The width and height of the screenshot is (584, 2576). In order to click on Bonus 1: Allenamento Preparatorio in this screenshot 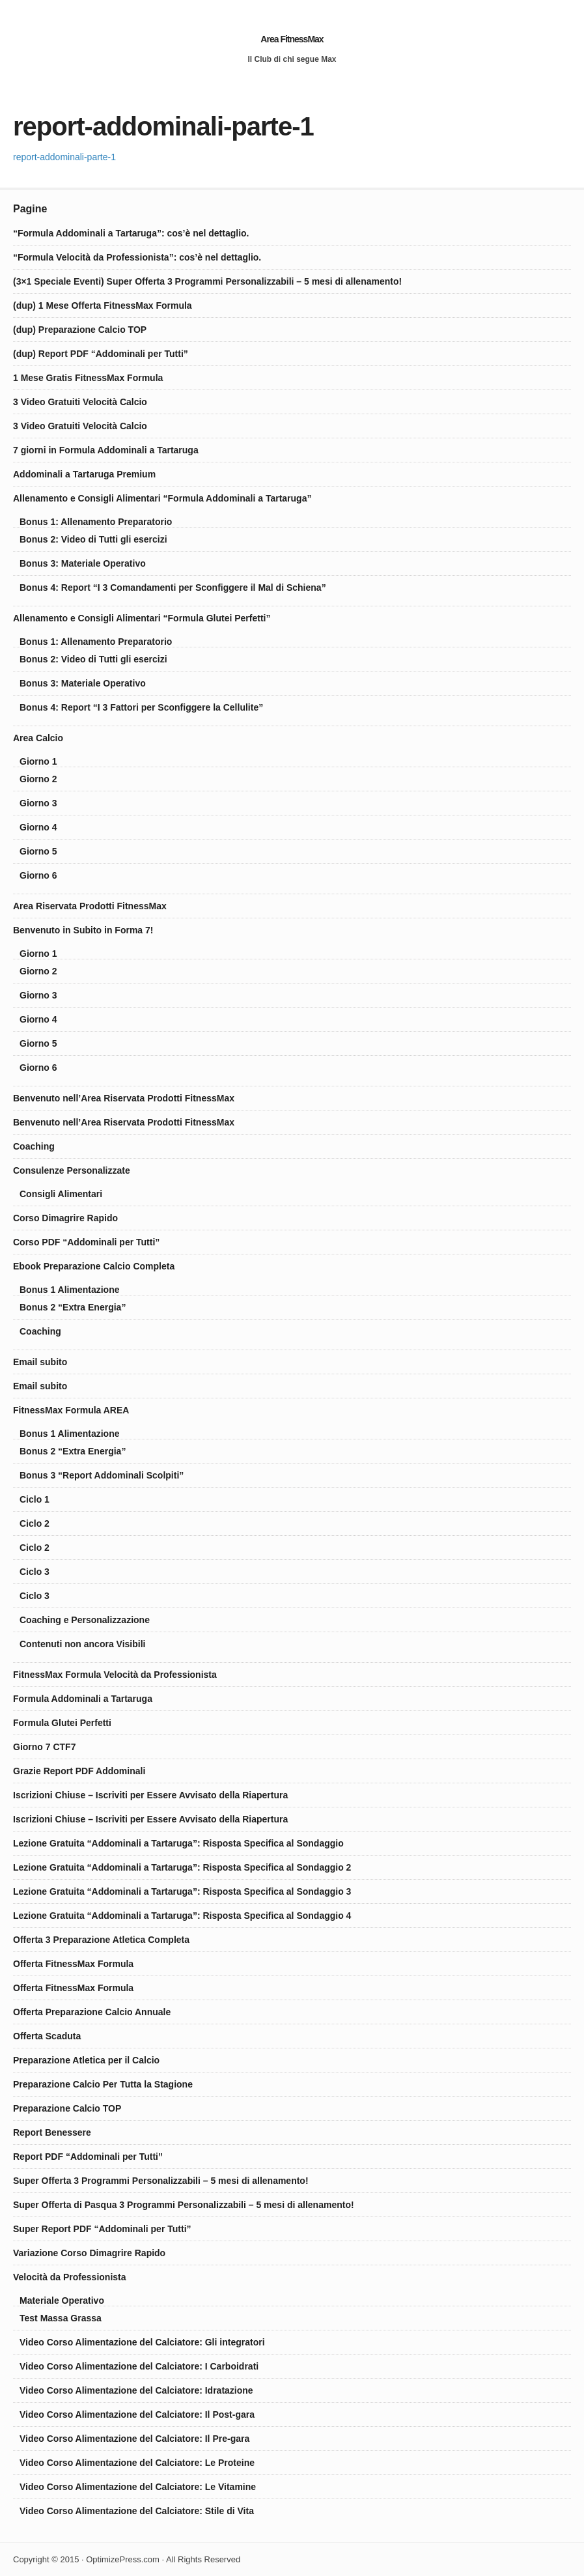, I will do `click(96, 522)`.